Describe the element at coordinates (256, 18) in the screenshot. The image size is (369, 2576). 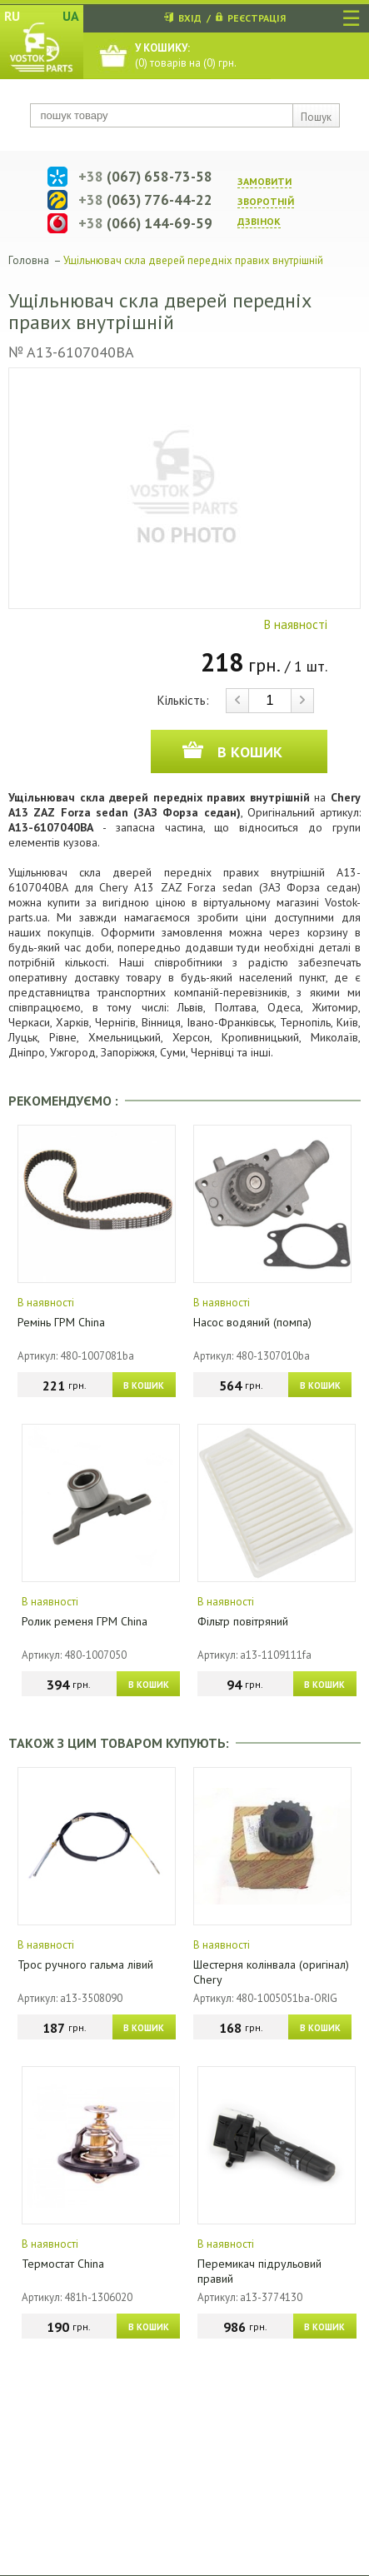
I see `РЕЄСТРАЦІЯ` at that location.